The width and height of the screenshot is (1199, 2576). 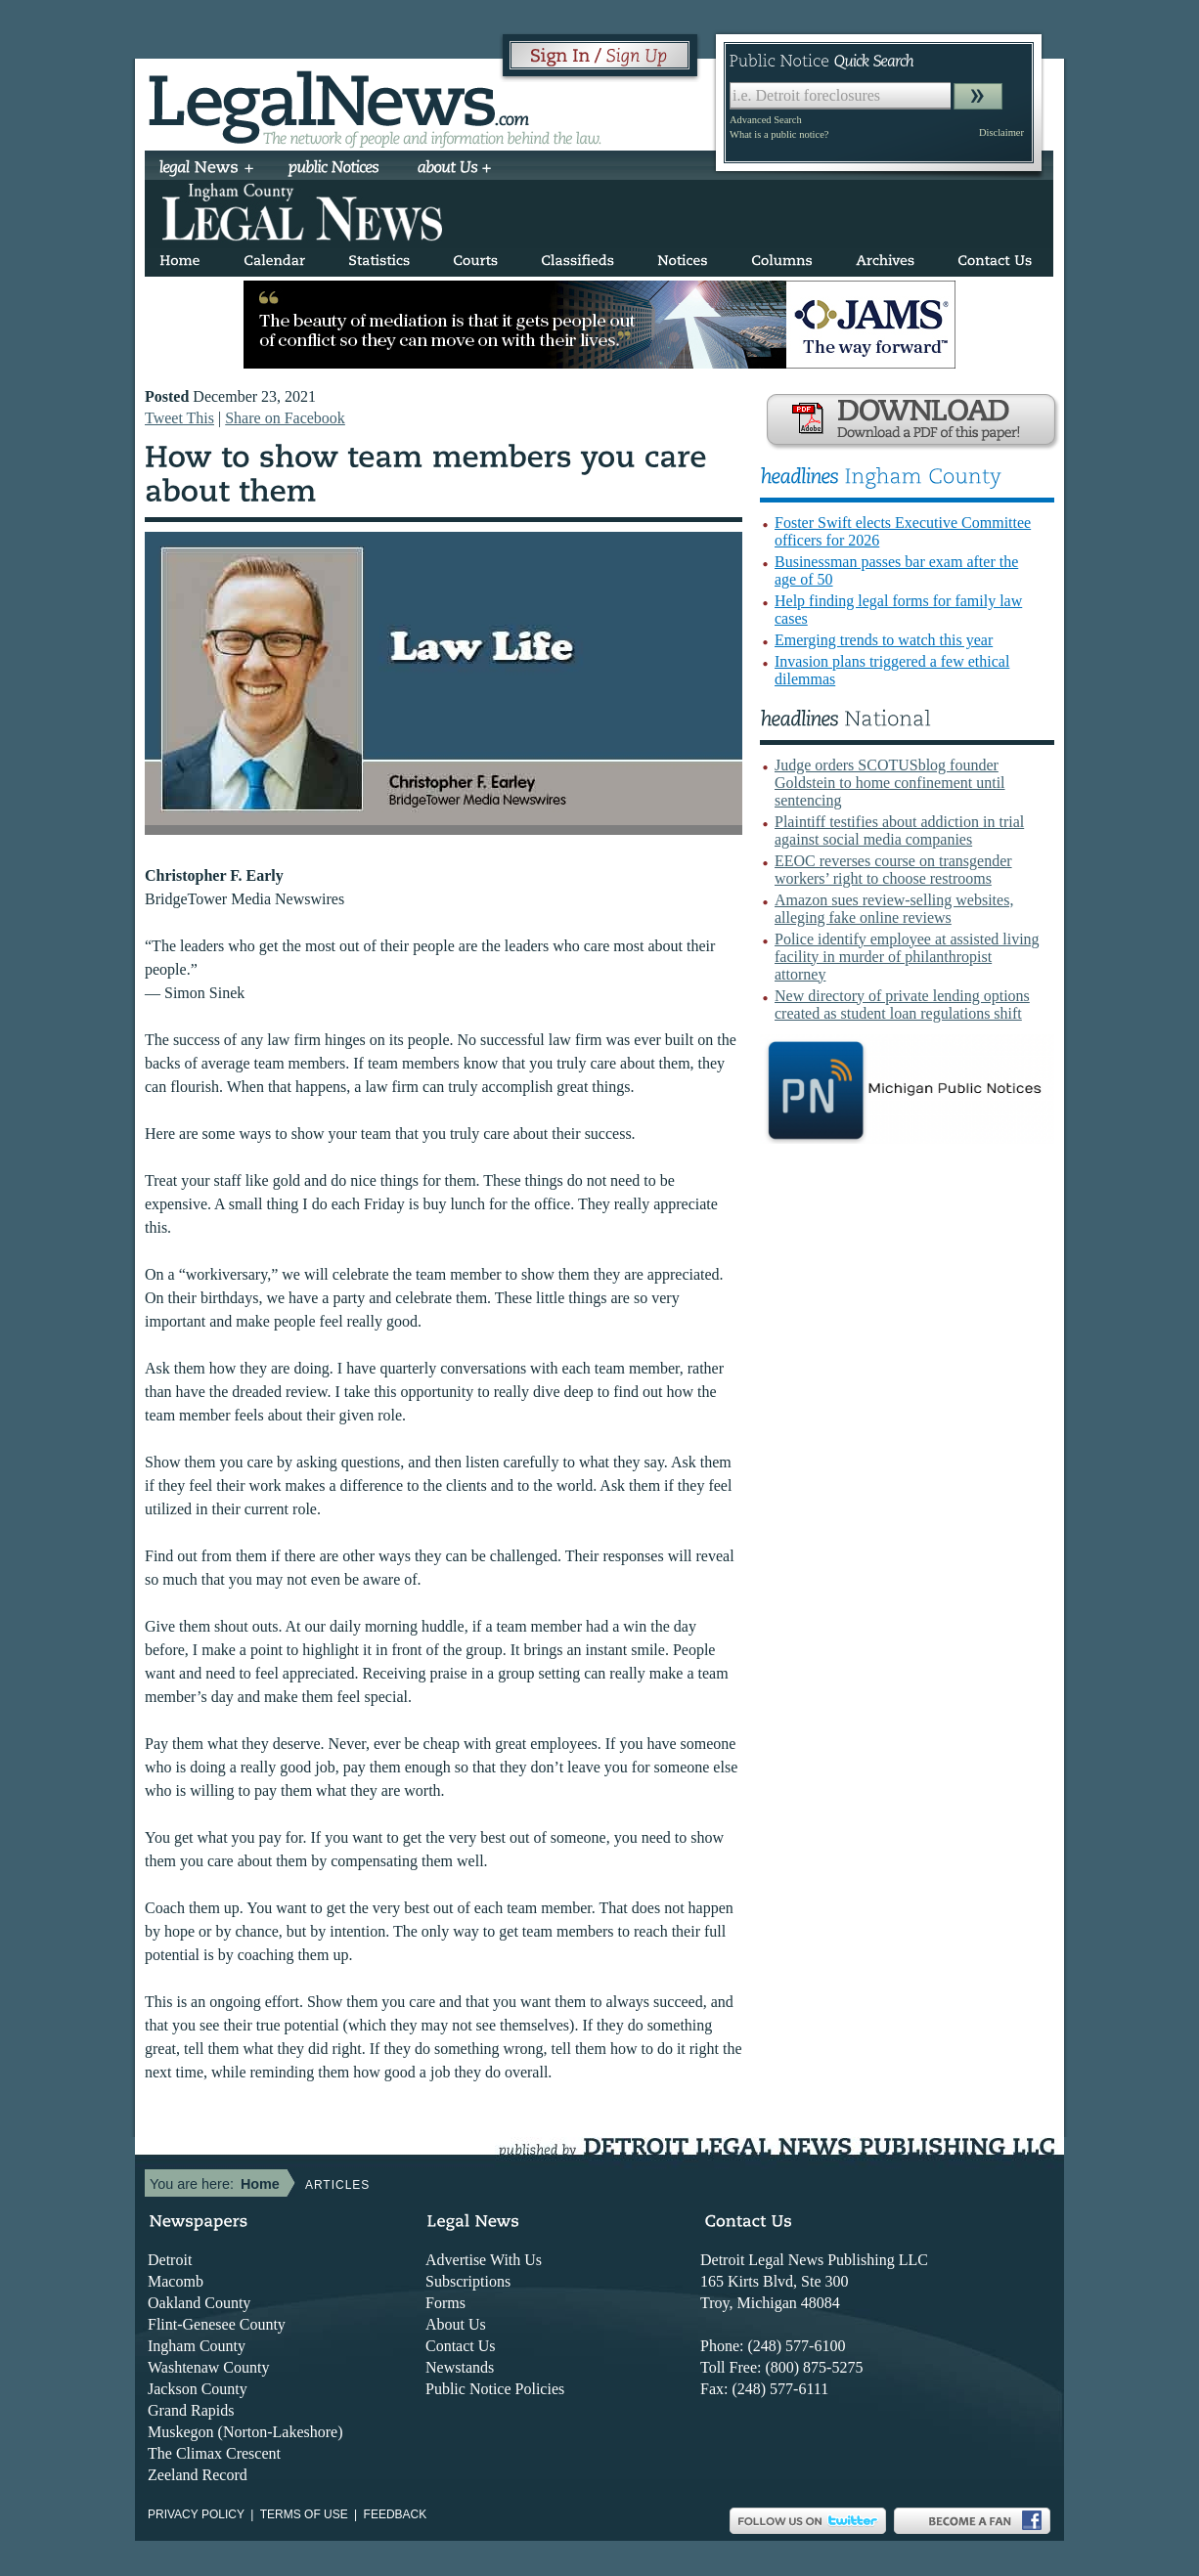 I want to click on EEOC reverses course on transgender workers’ right to choose restrooms, so click(x=893, y=869).